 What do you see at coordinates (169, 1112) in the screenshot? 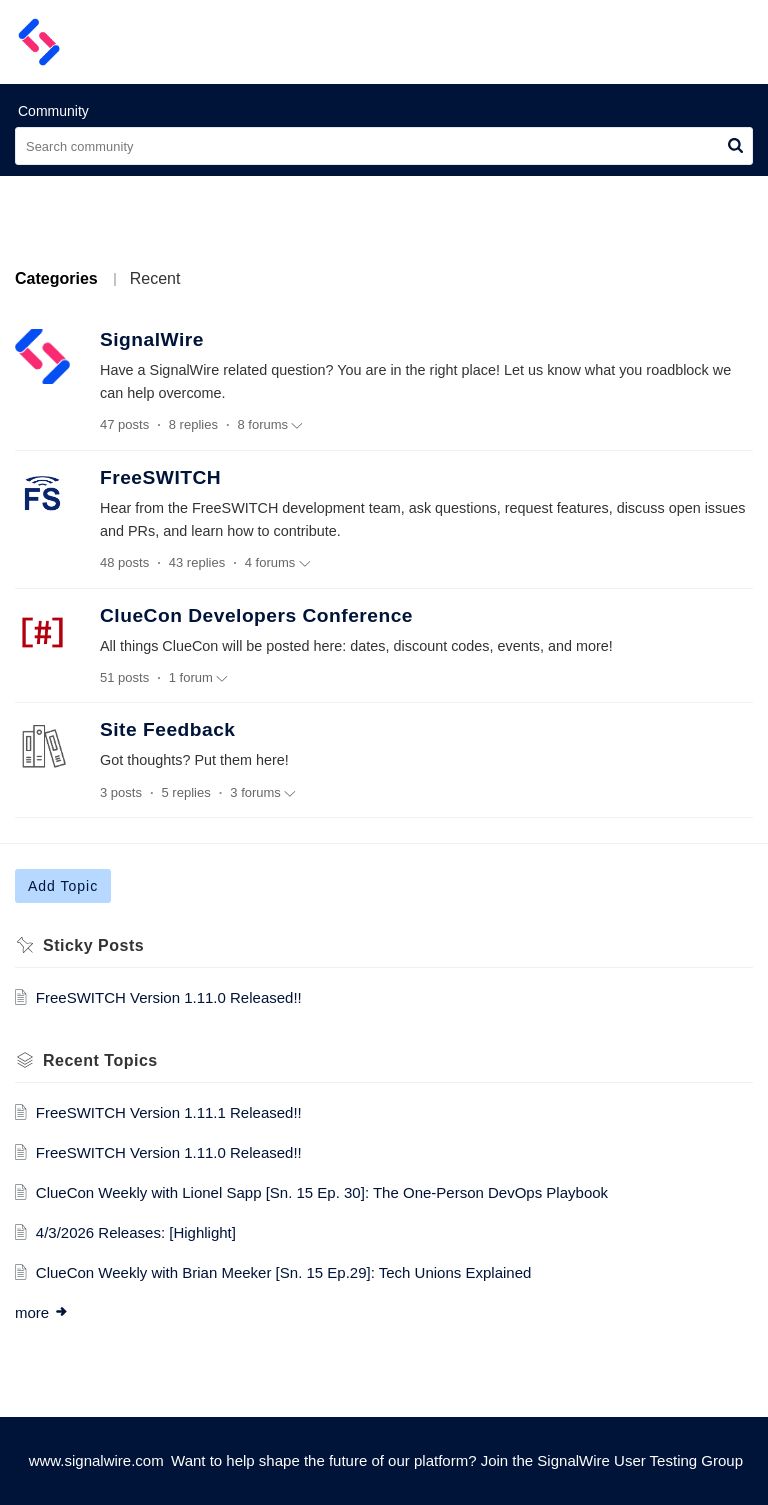
I see `FreeSWITCH Version 1.11.1 Released!!` at bounding box center [169, 1112].